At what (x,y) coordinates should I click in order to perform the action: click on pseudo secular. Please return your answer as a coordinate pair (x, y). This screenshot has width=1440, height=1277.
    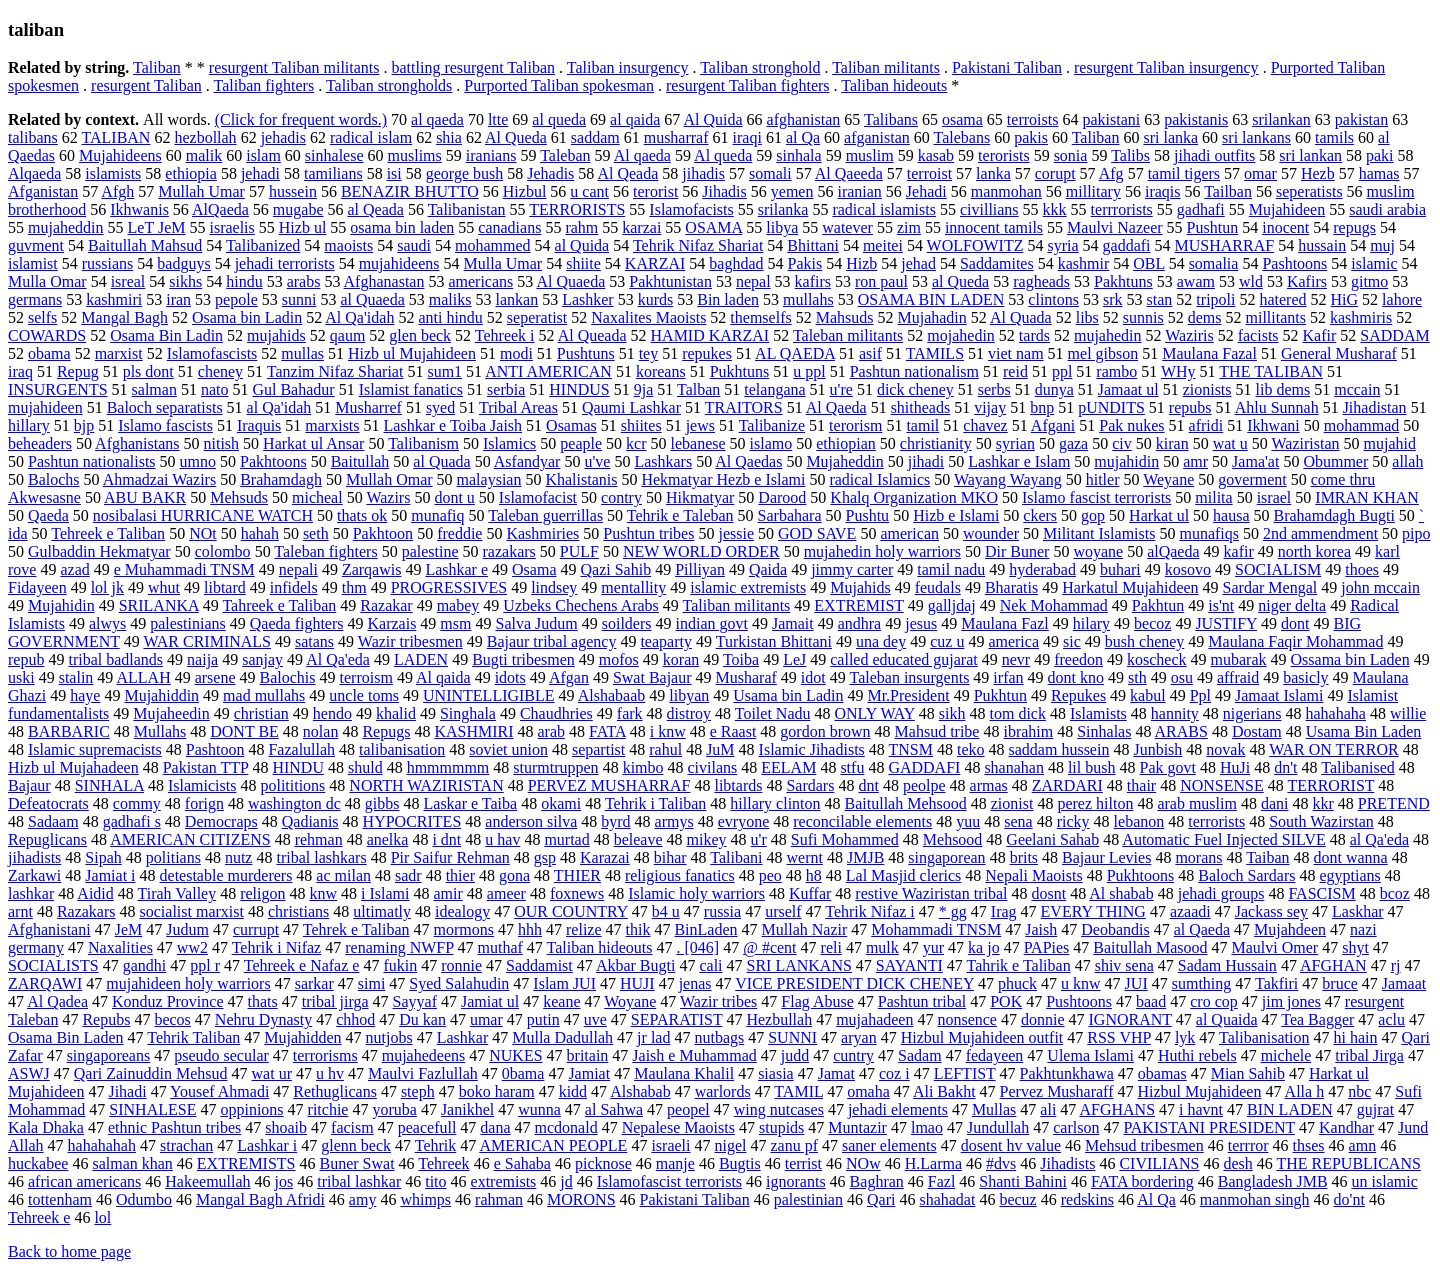
    Looking at the image, I should click on (221, 1055).